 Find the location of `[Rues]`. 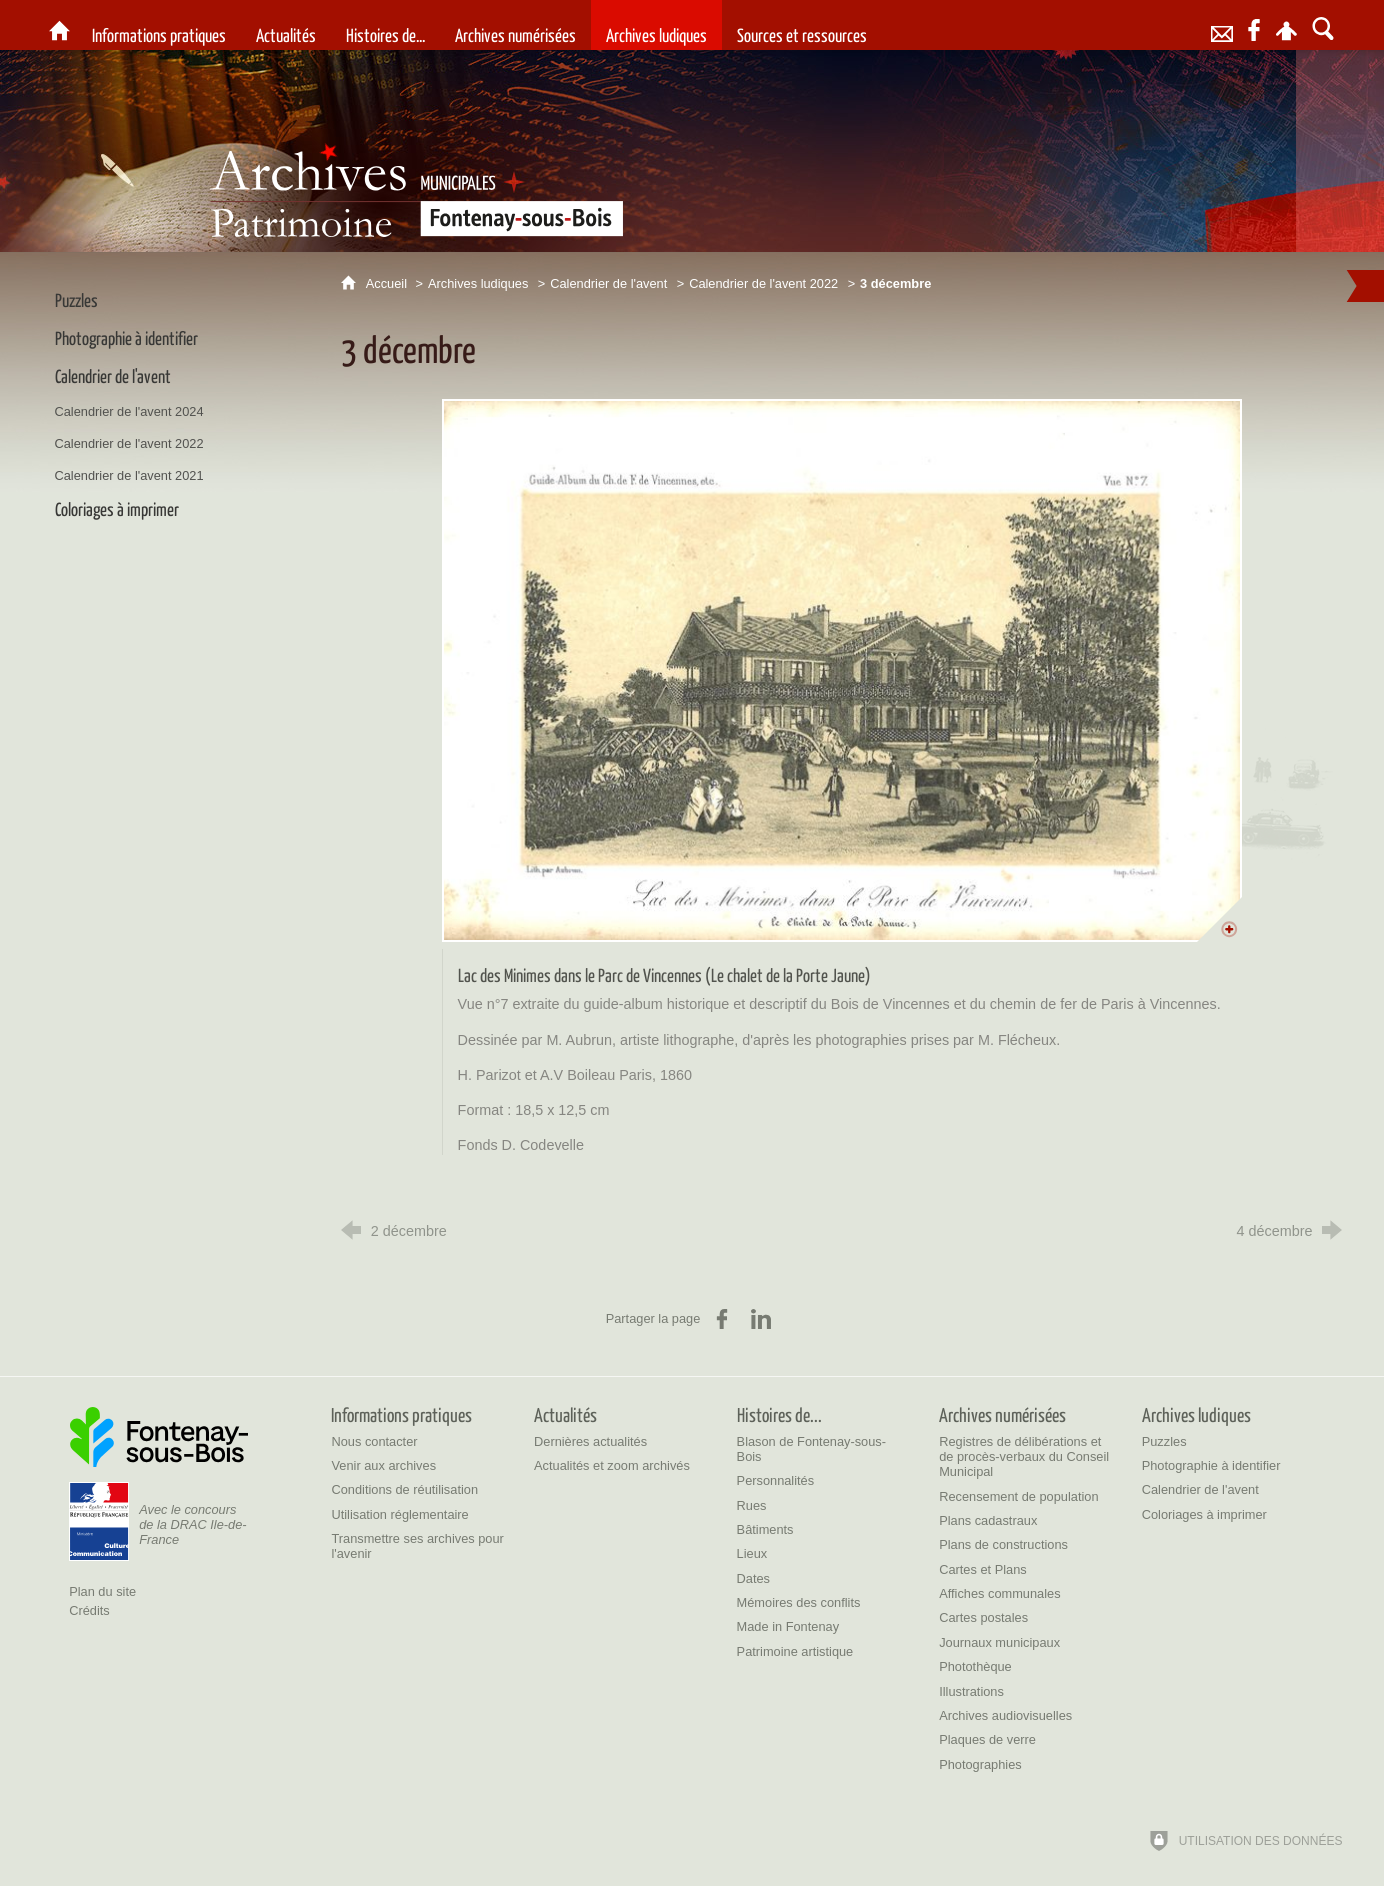

[Rues] is located at coordinates (752, 1505).